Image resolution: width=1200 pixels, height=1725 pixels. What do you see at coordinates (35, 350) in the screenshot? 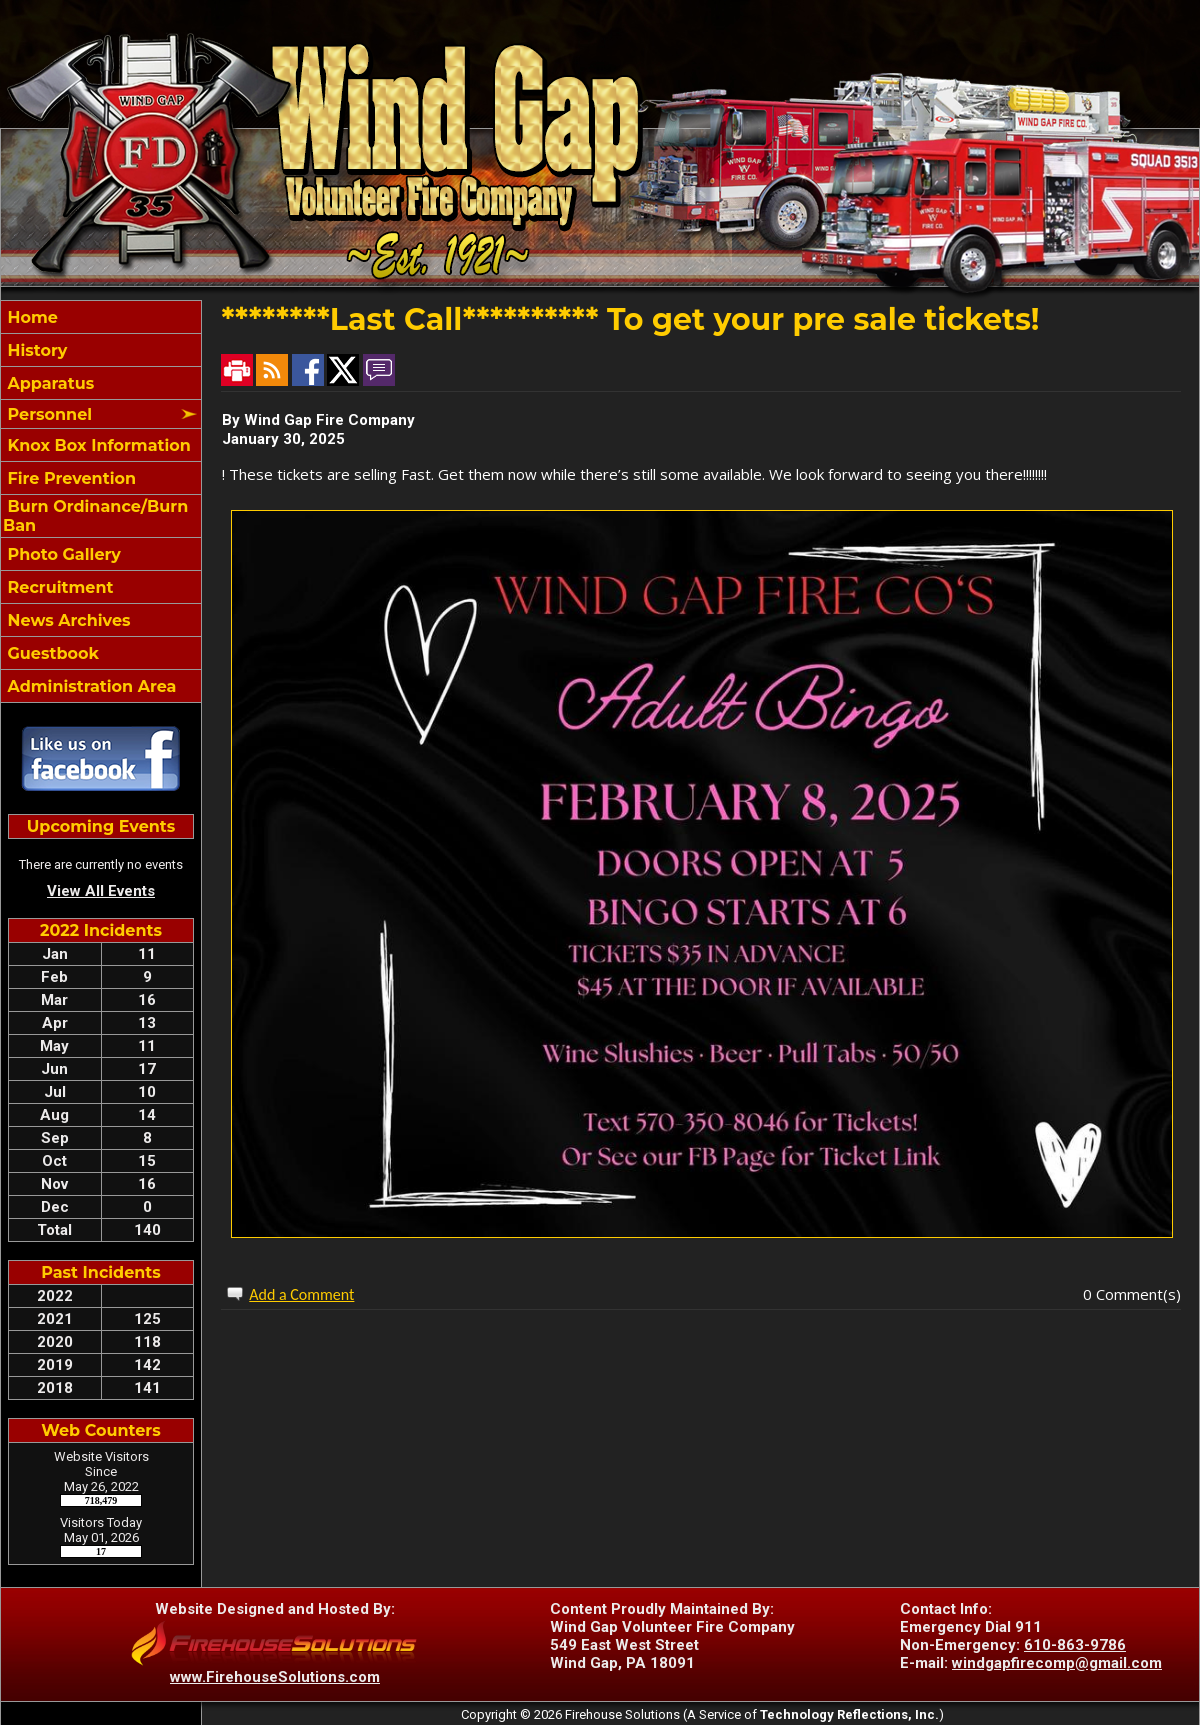
I see `History` at bounding box center [35, 350].